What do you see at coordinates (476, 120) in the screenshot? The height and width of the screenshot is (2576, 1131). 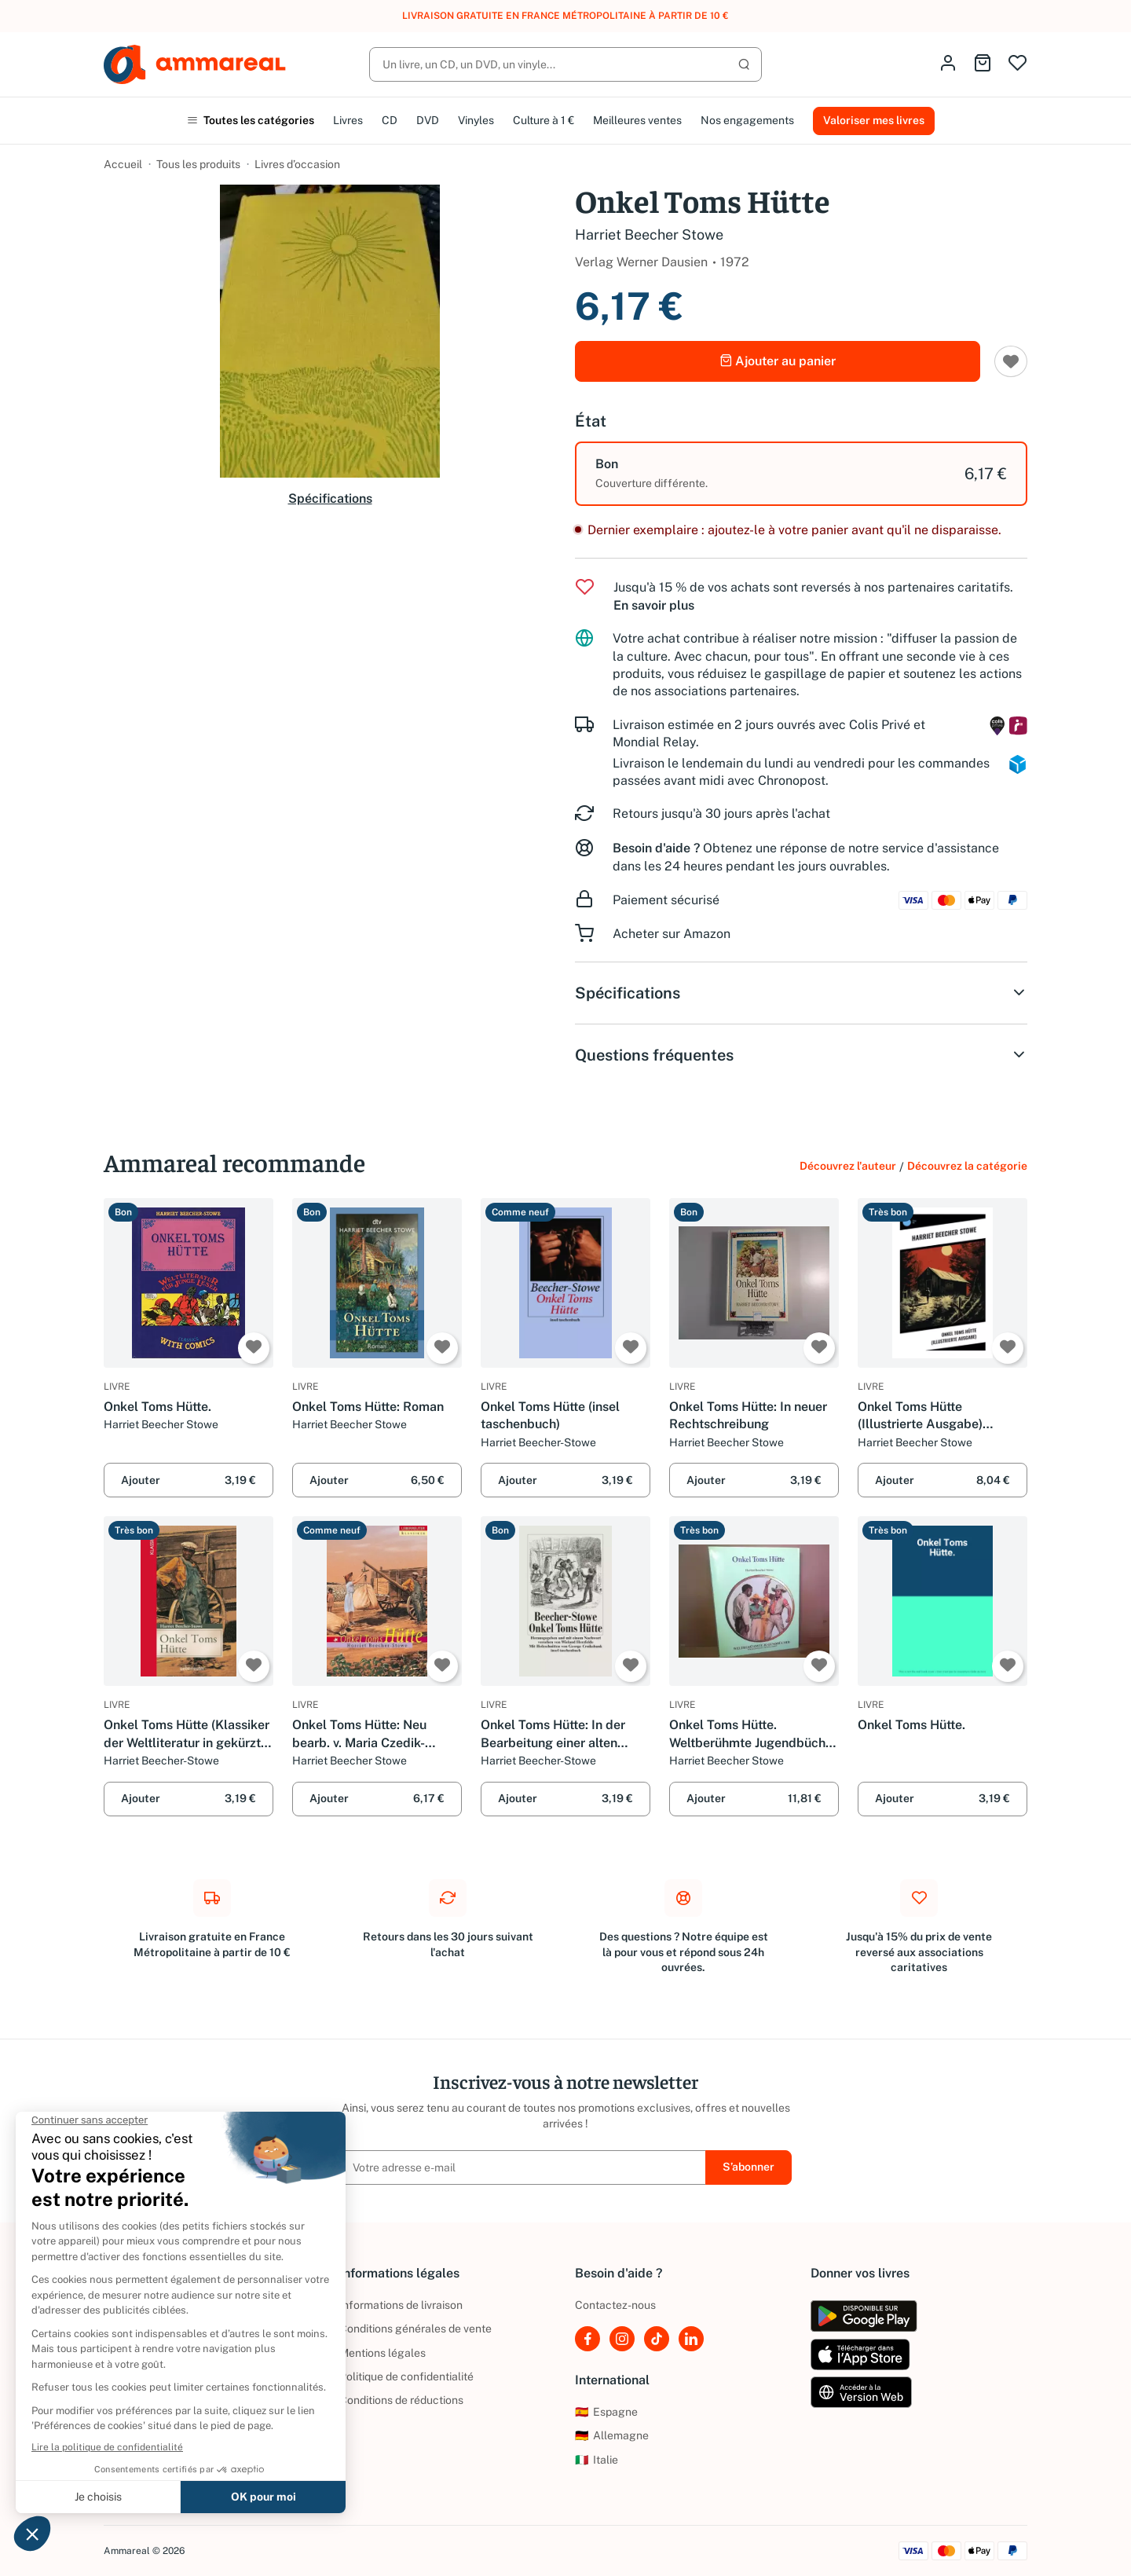 I see `Vinyles` at bounding box center [476, 120].